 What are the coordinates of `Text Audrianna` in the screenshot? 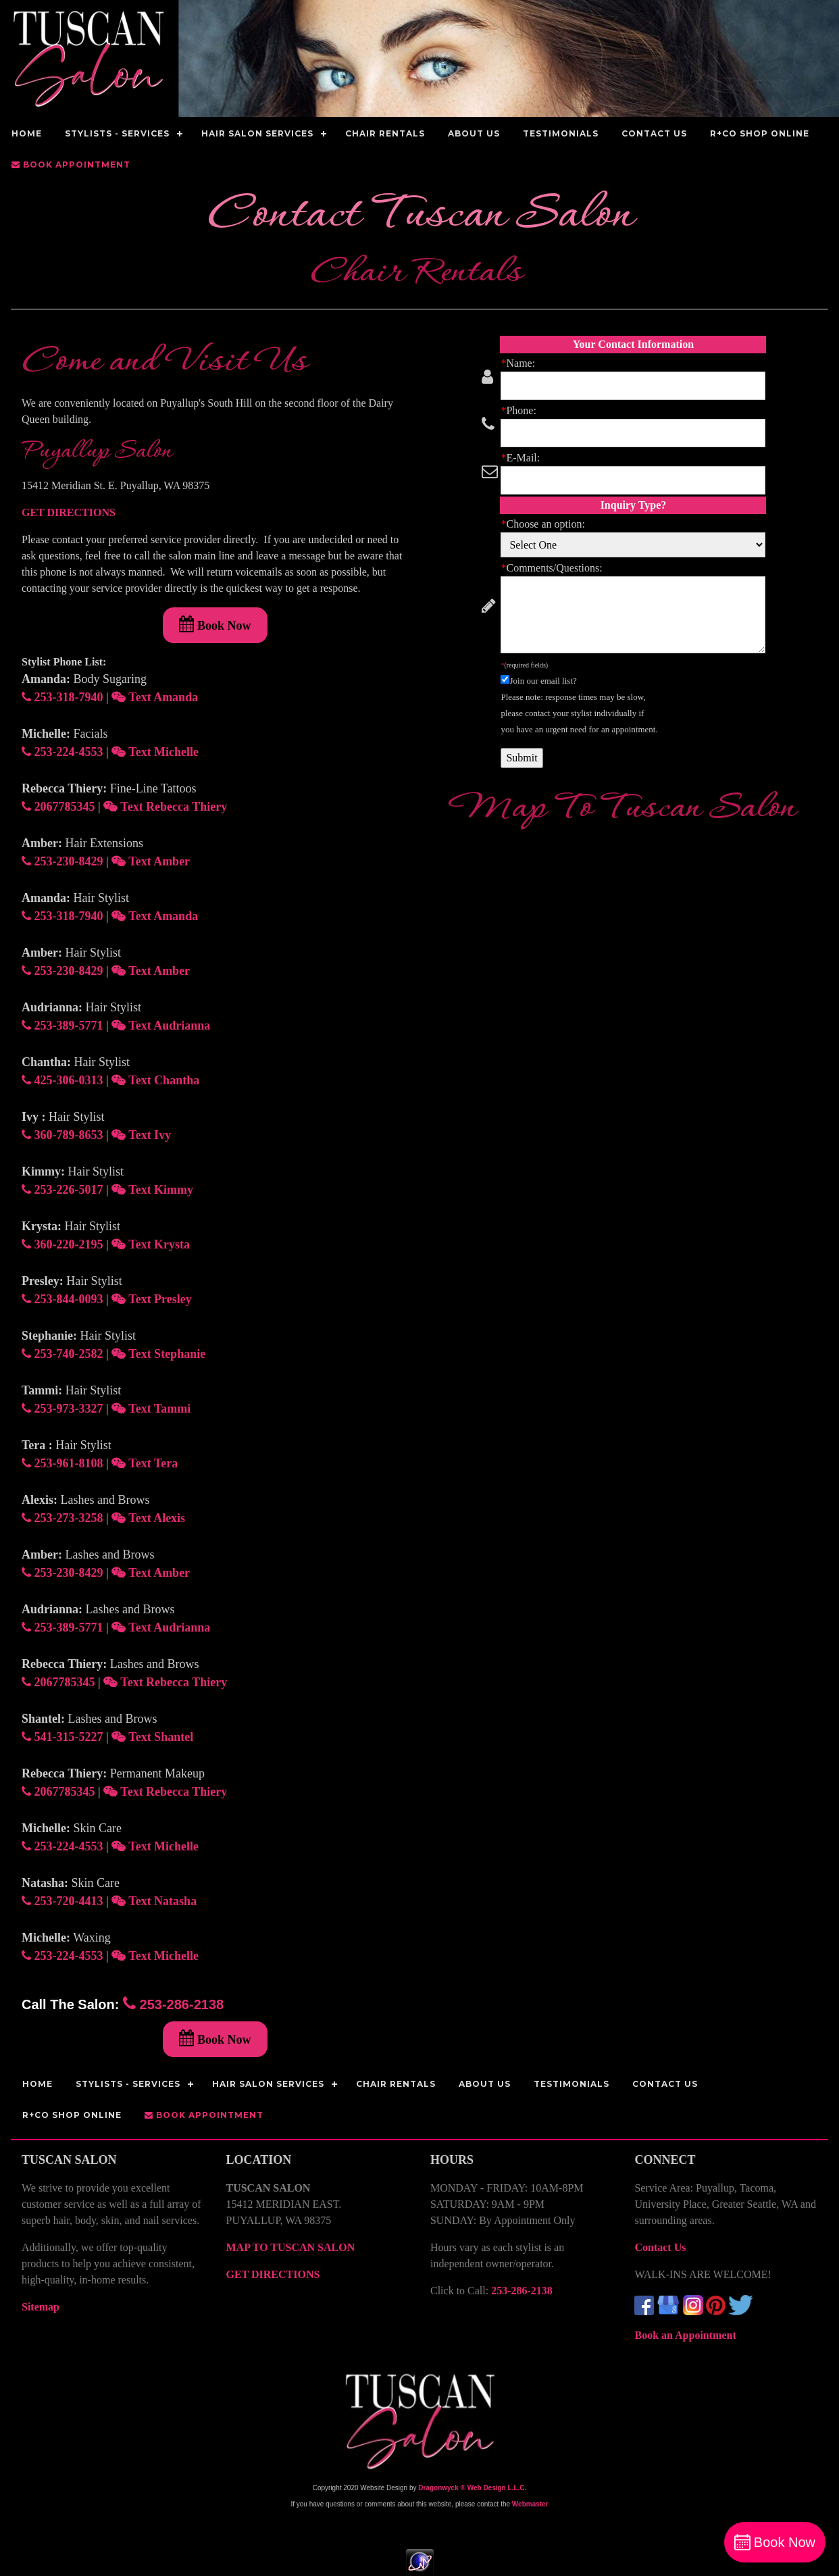 It's located at (160, 1025).